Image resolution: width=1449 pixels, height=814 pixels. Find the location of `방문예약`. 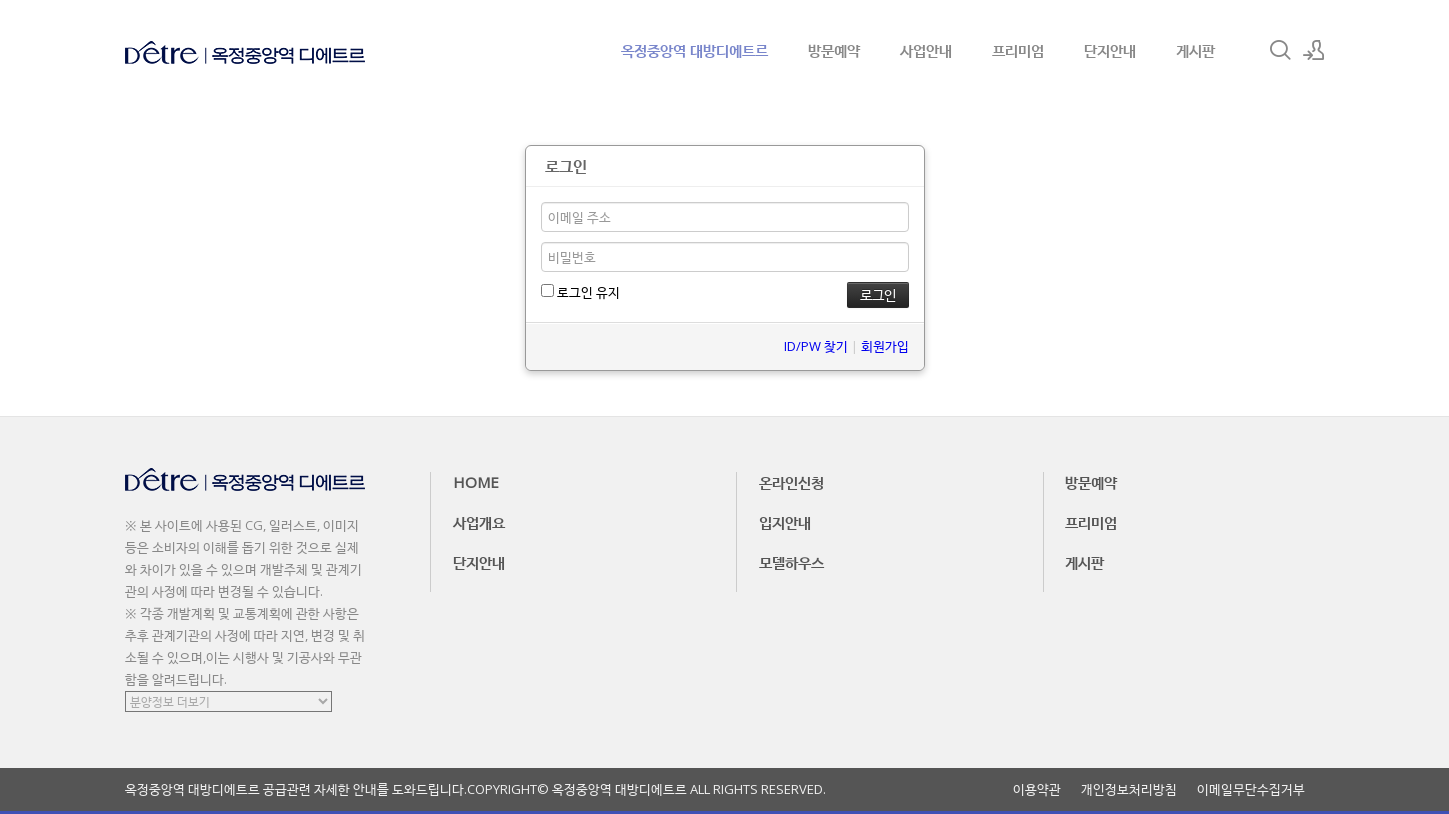

방문예약 is located at coordinates (834, 50).